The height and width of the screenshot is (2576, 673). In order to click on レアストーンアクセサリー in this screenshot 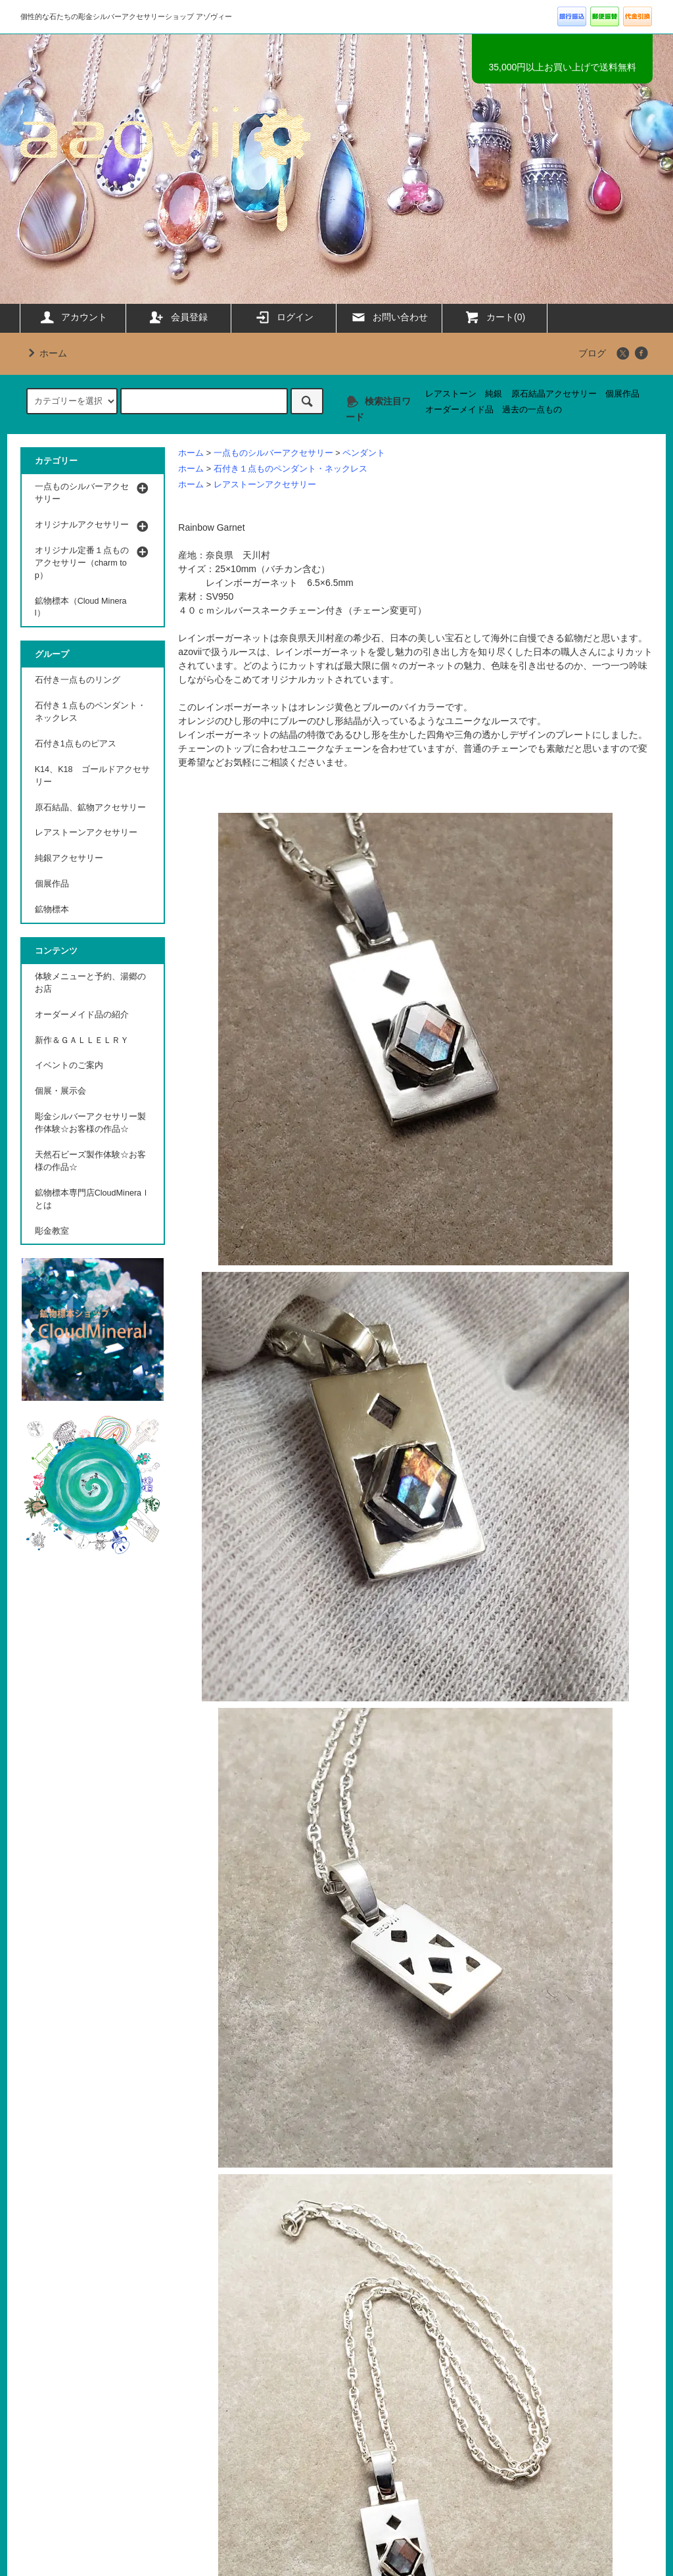, I will do `click(265, 484)`.